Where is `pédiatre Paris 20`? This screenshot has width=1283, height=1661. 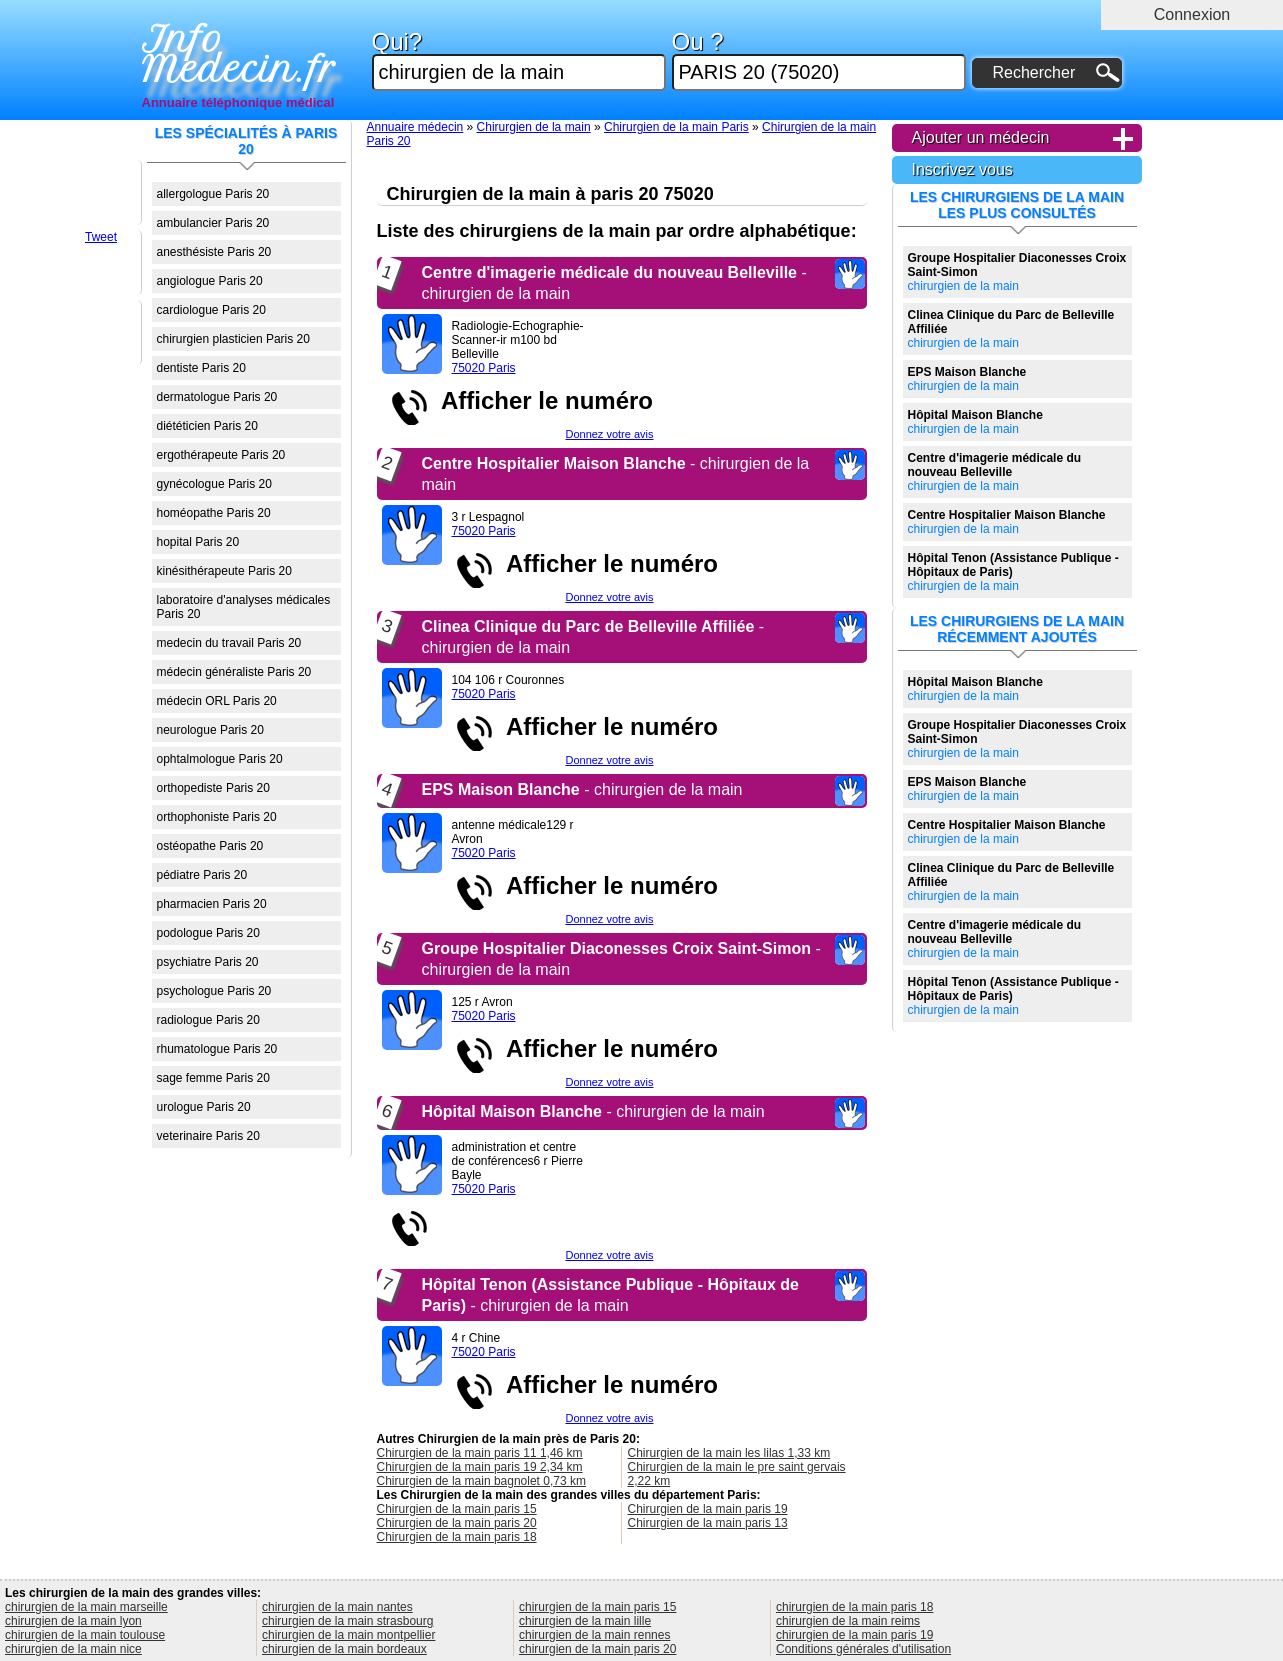 pédiatre Paris 20 is located at coordinates (202, 875).